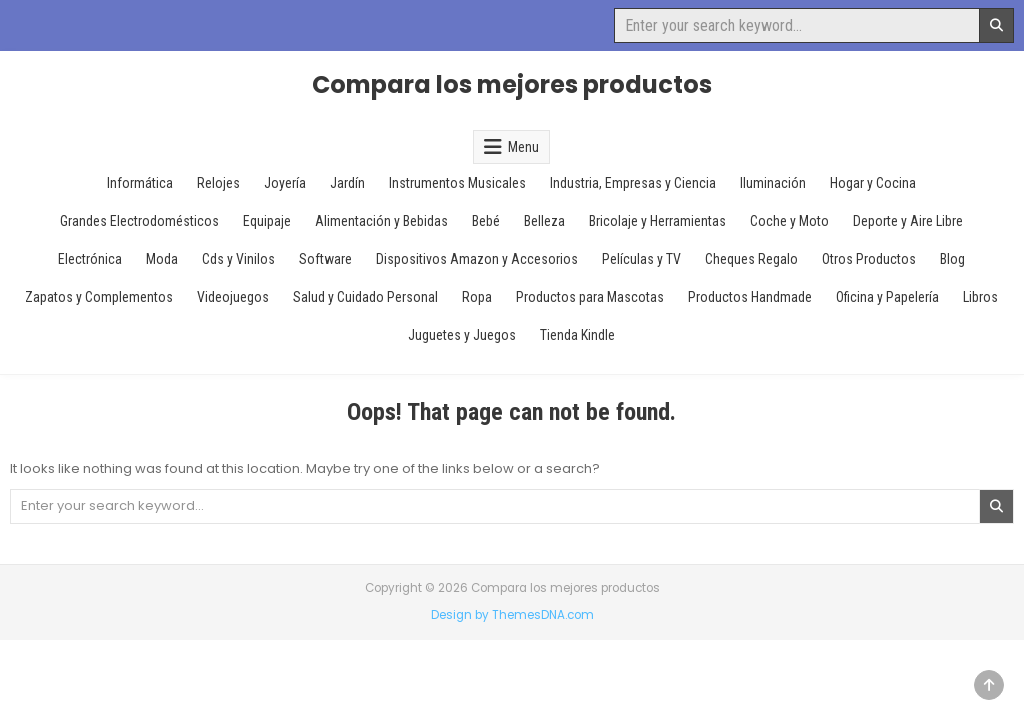  I want to click on Productos Handmade, so click(750, 297).